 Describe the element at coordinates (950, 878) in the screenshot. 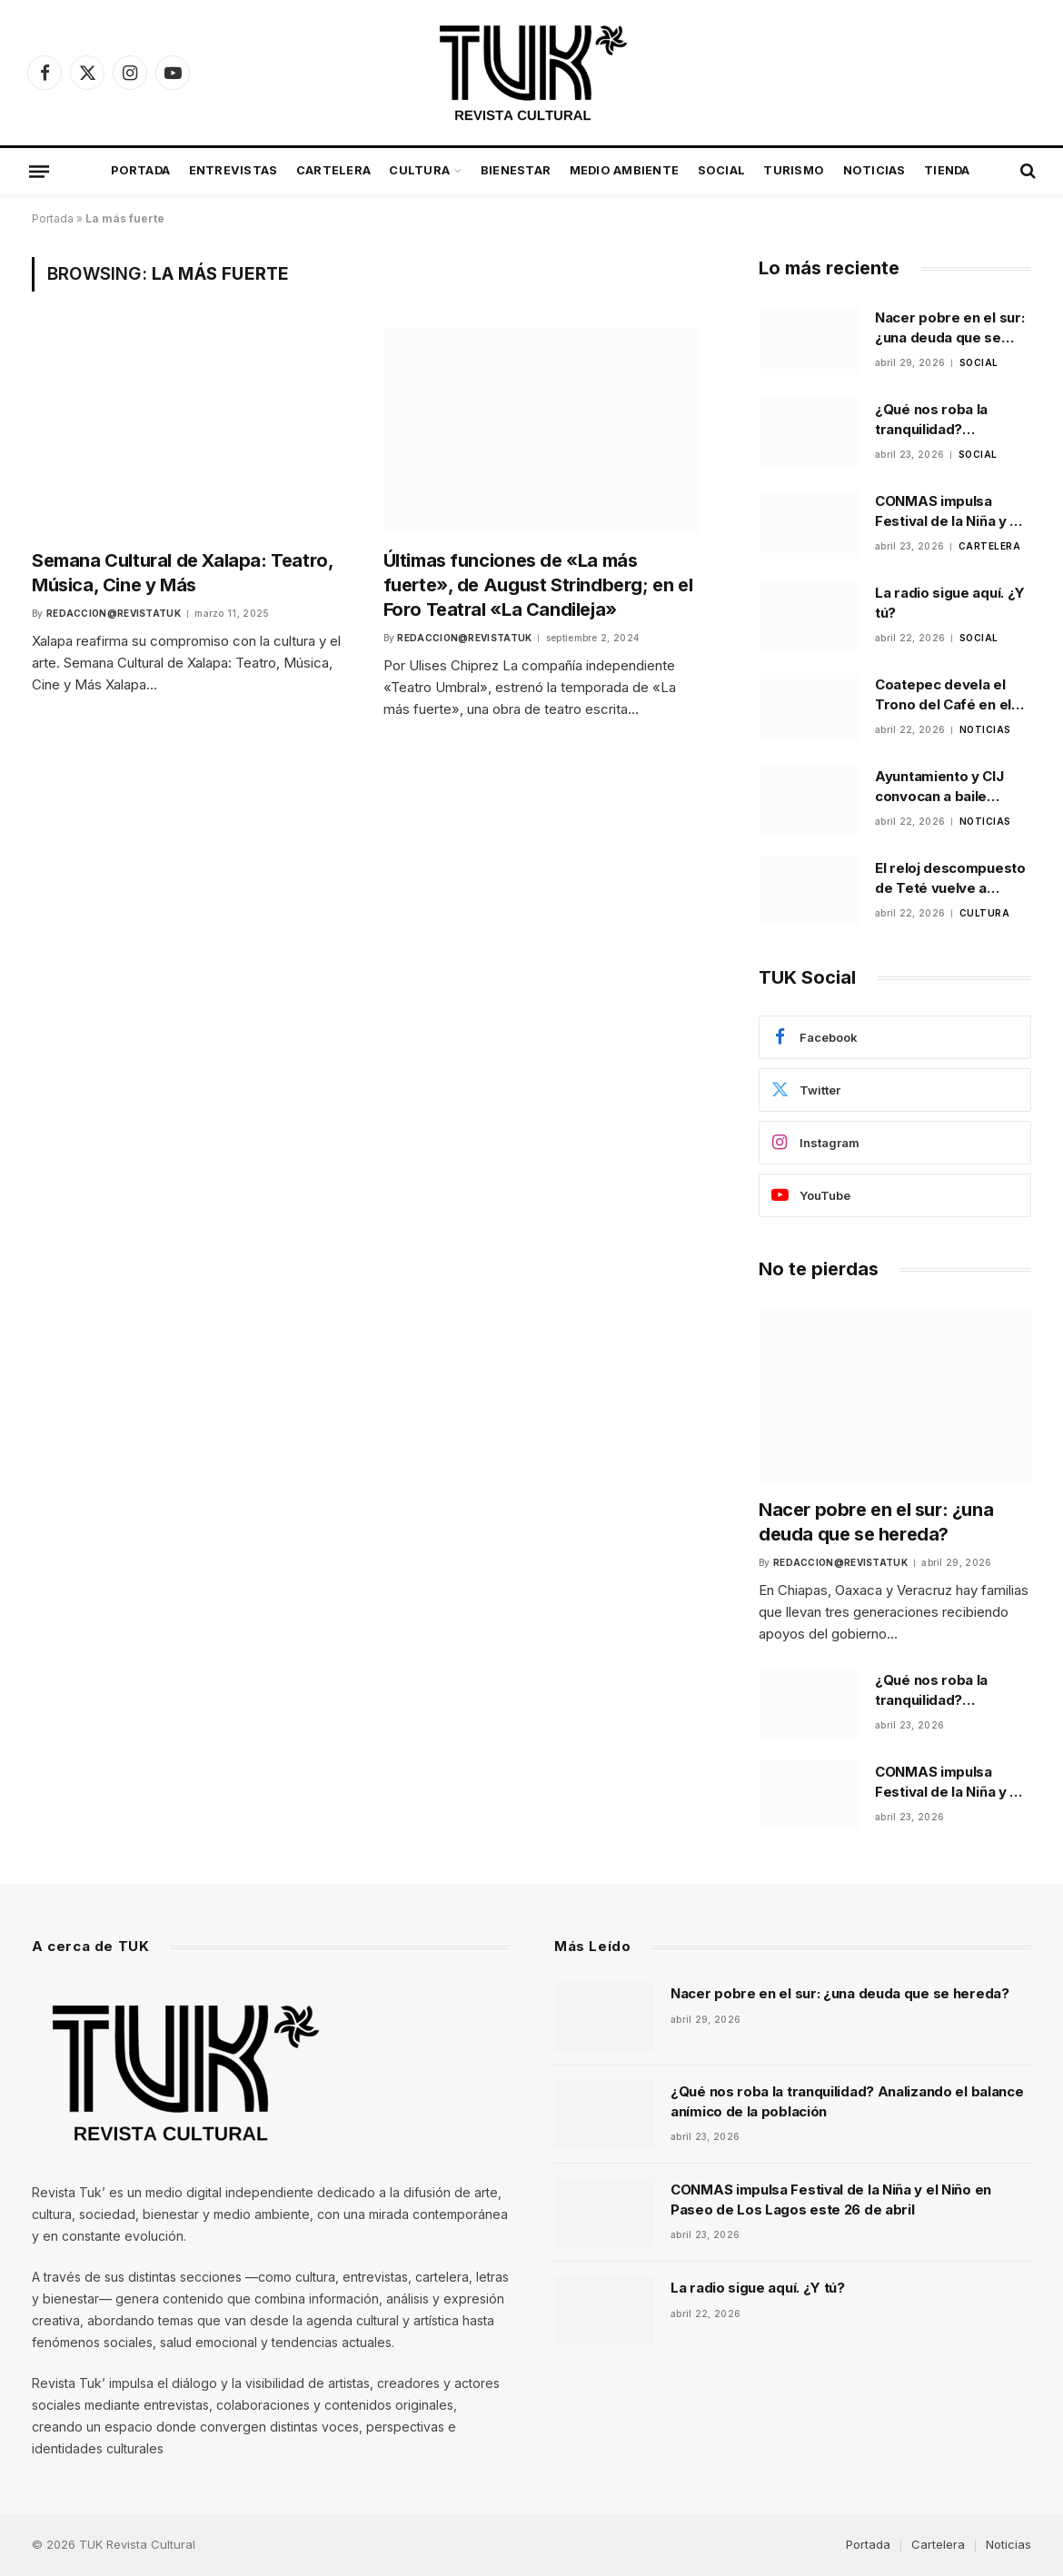

I see `El reloj descompuesto de Teté vuelve a escena en Xalapa tras ganar festival universitario` at that location.